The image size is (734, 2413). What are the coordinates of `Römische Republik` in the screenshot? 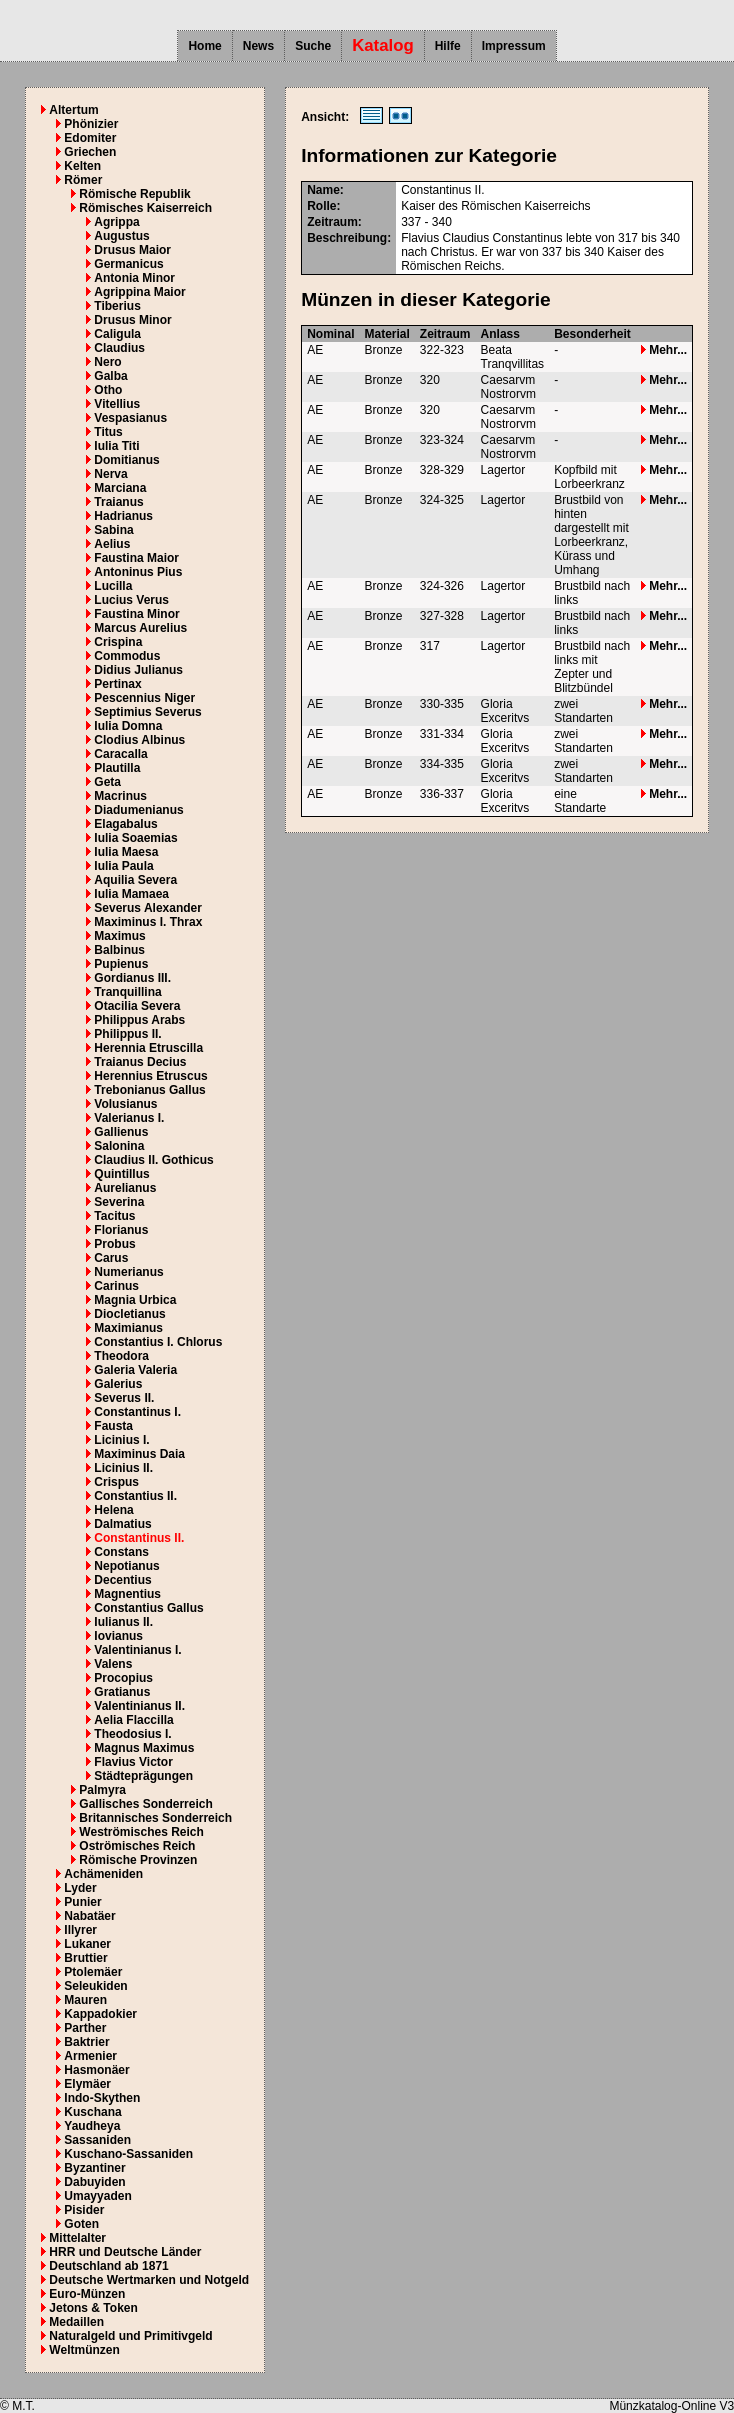 It's located at (134, 194).